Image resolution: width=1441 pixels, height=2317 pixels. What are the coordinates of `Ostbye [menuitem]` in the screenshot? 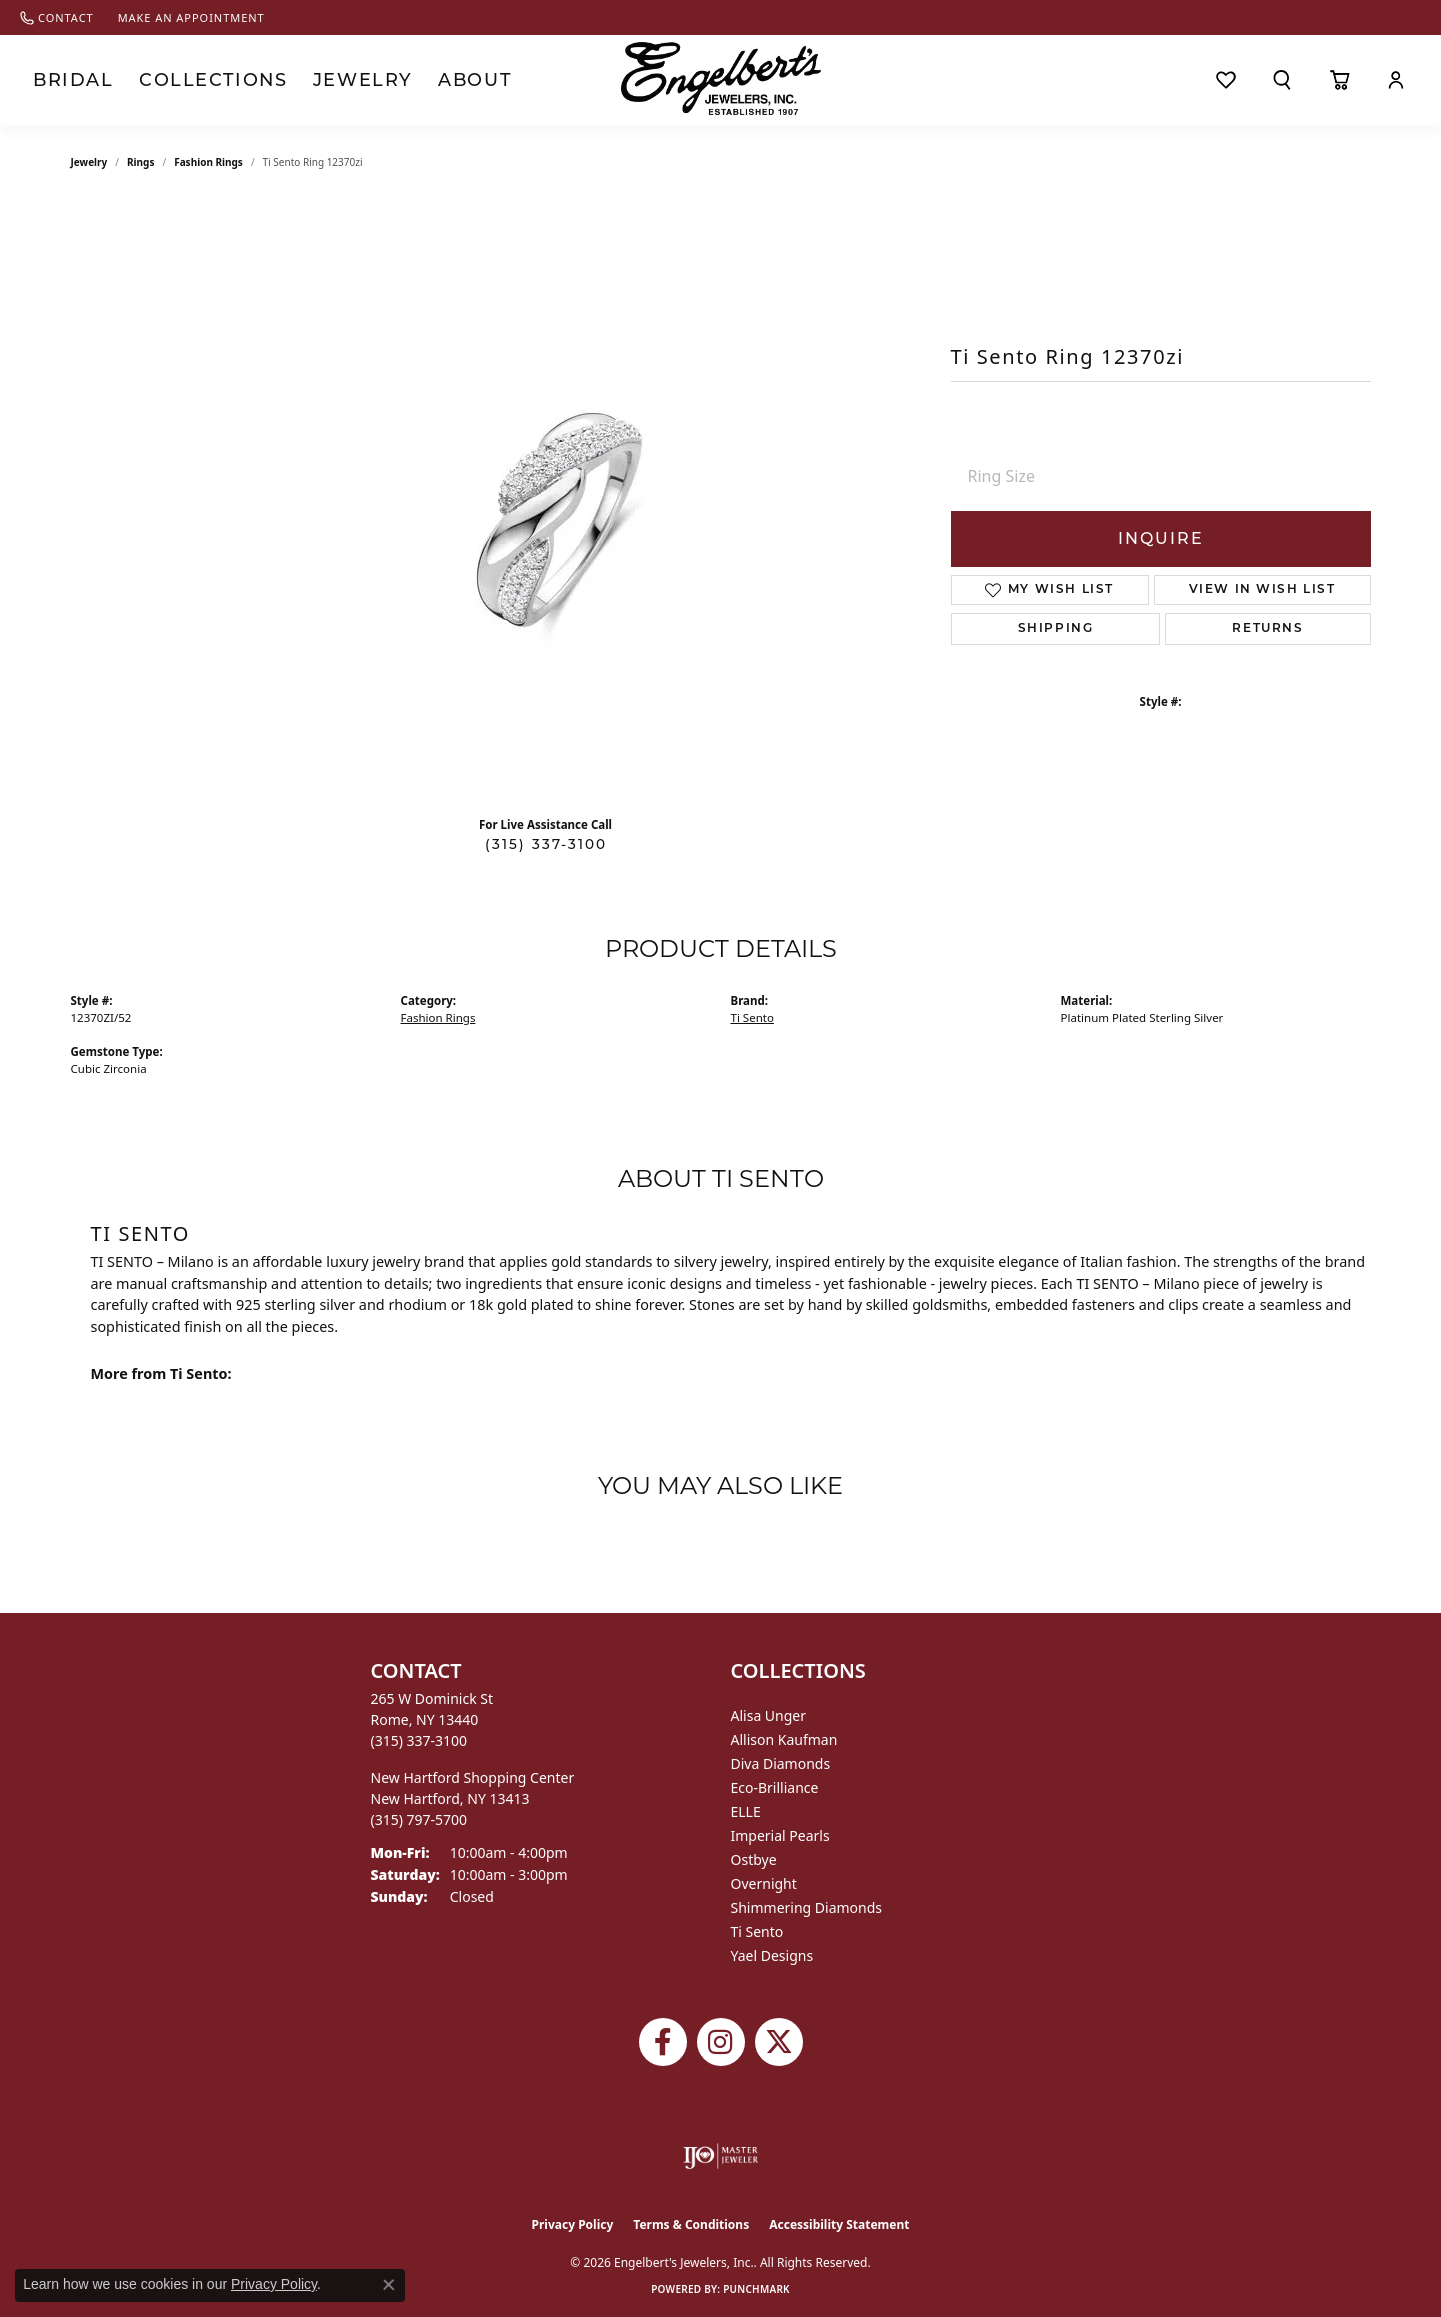 It's located at (754, 1859).